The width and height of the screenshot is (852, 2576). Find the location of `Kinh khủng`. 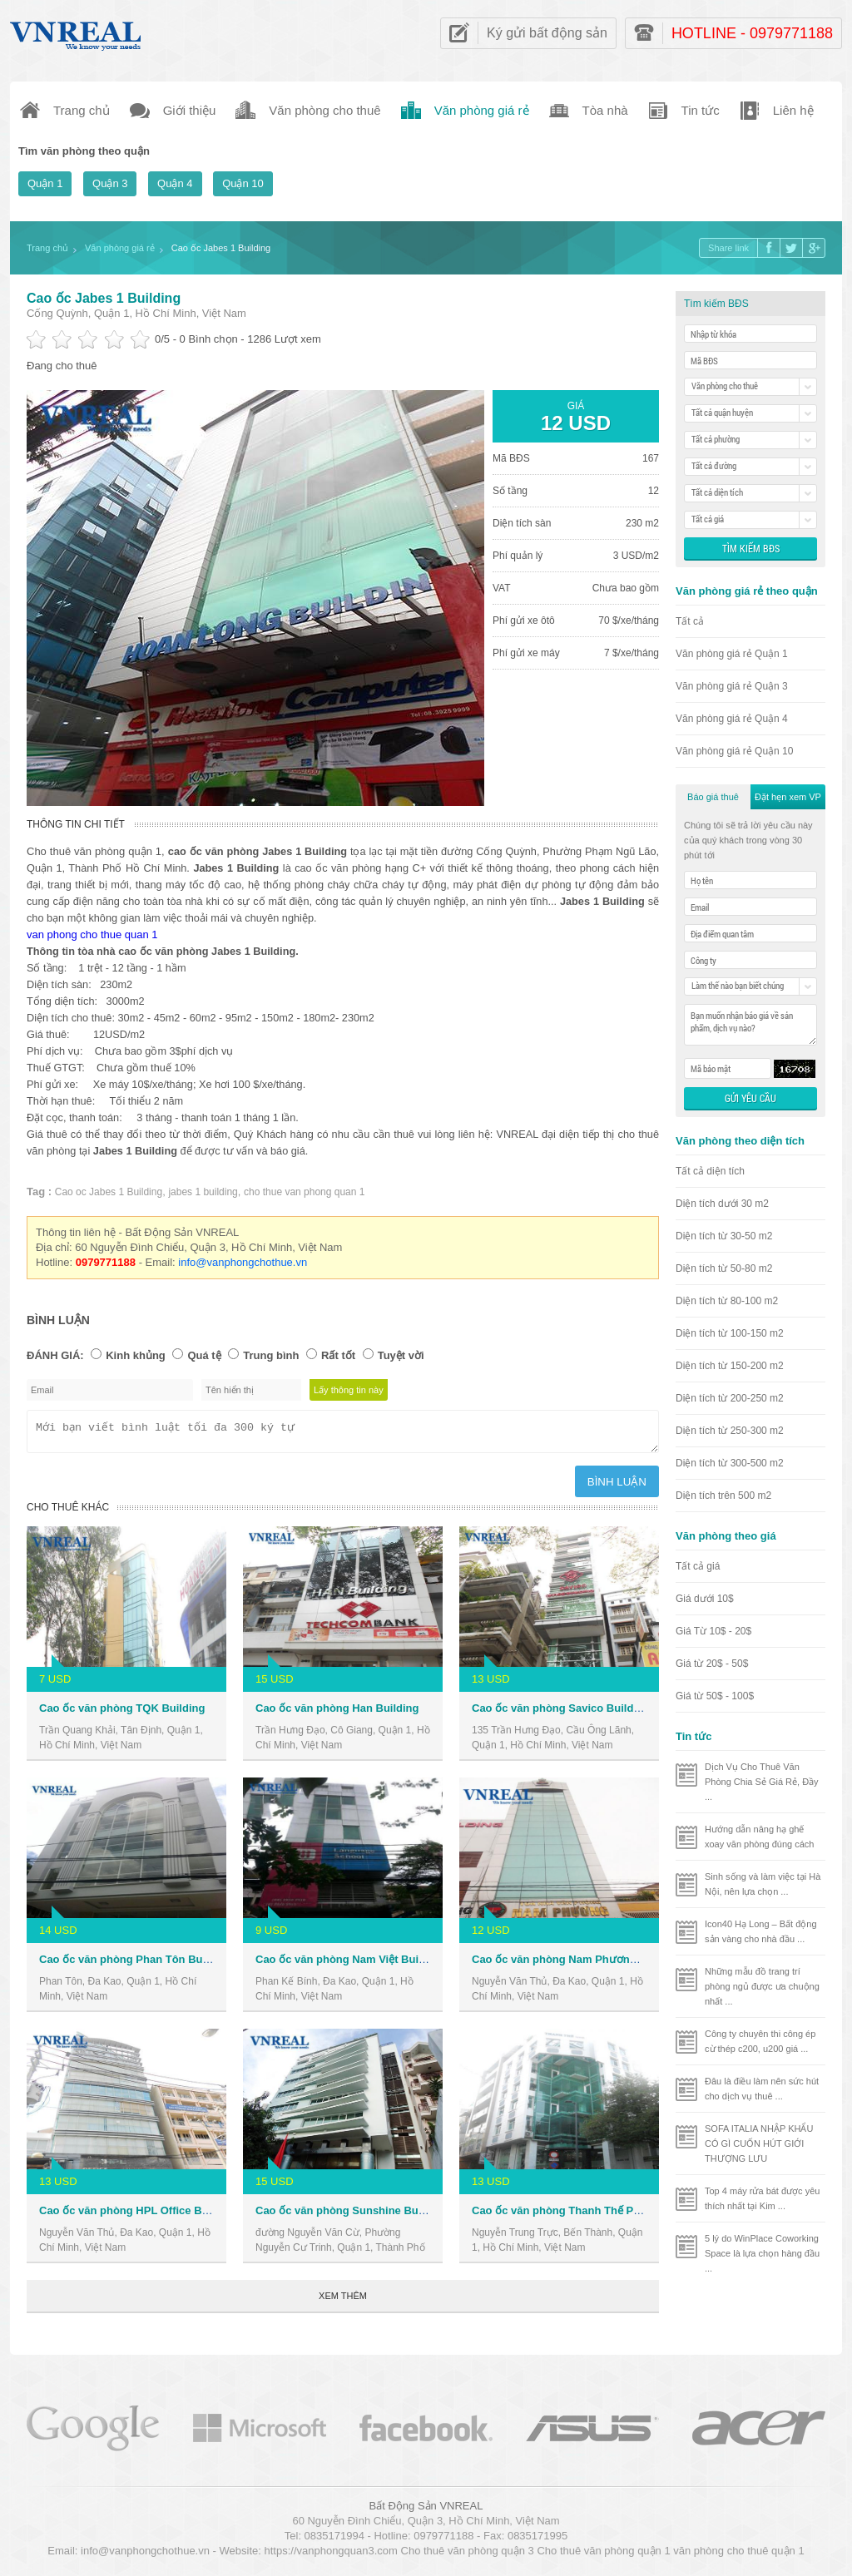

Kinh khủng is located at coordinates (136, 1355).